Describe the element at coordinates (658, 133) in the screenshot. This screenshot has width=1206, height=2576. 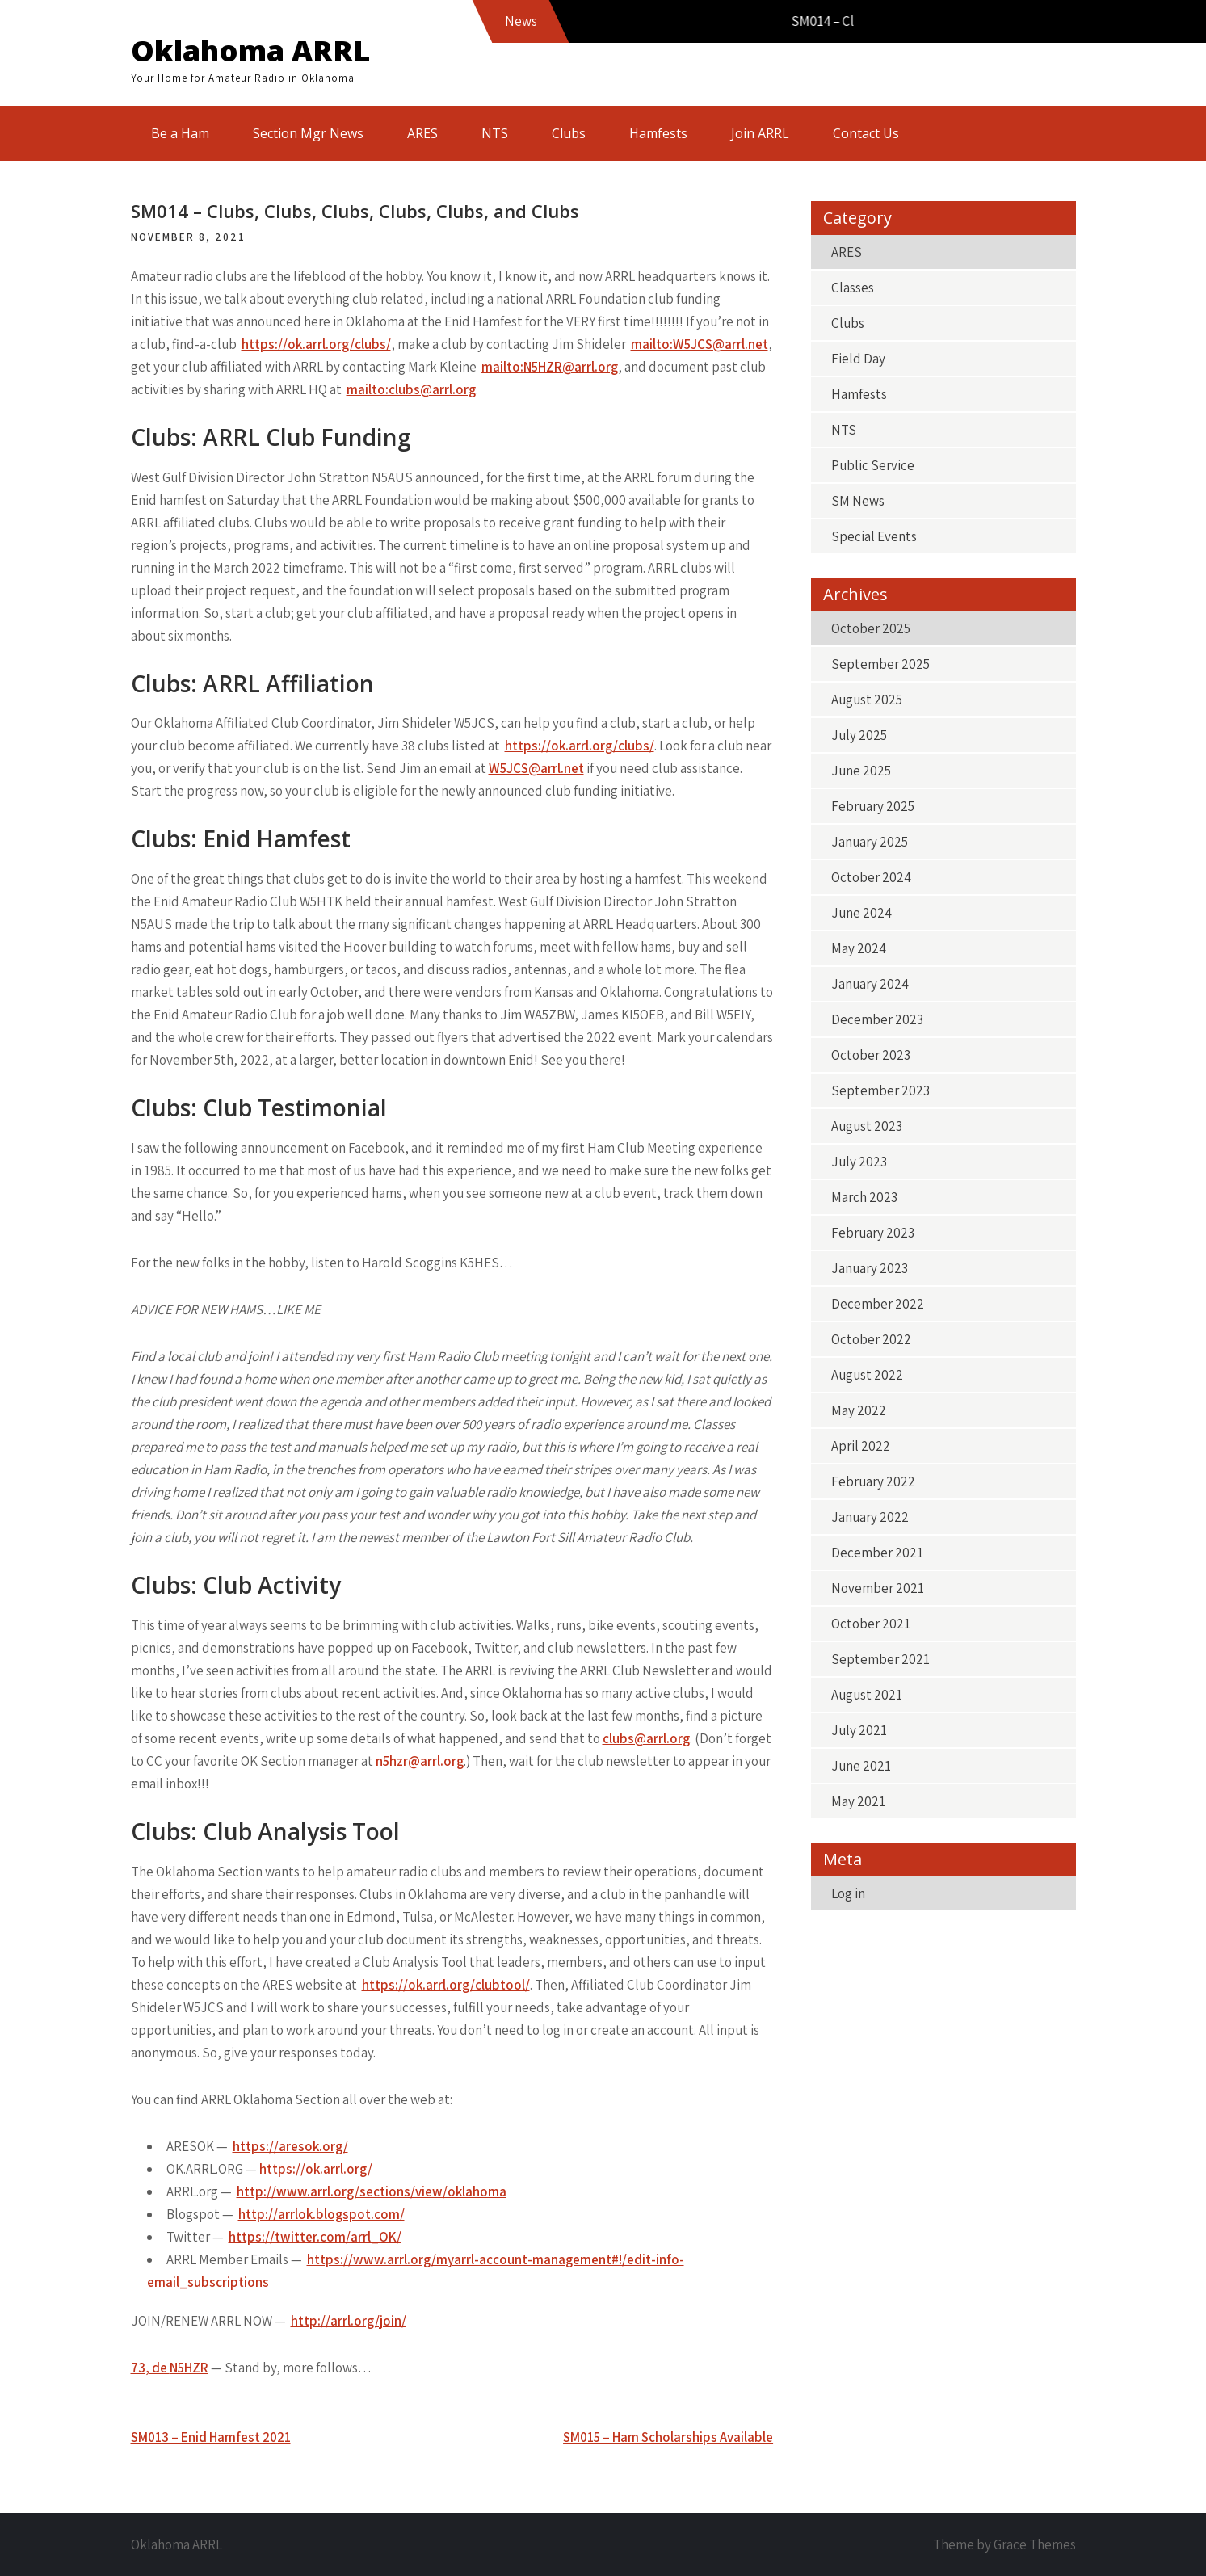
I see `Hamfests` at that location.